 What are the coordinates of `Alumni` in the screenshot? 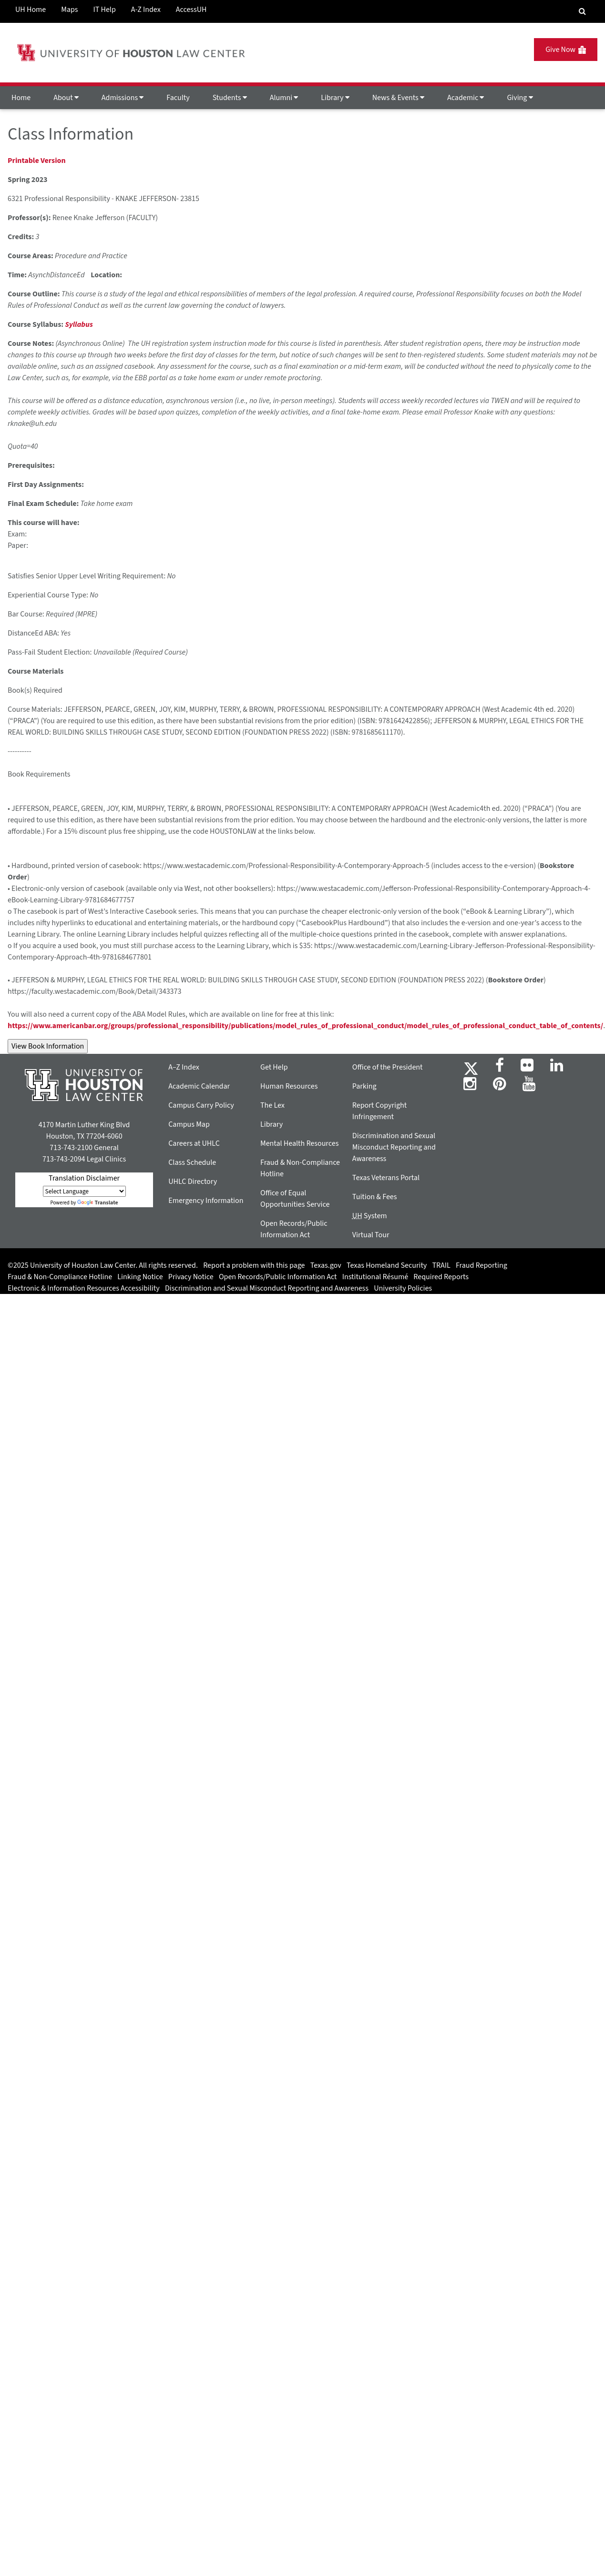 It's located at (284, 97).